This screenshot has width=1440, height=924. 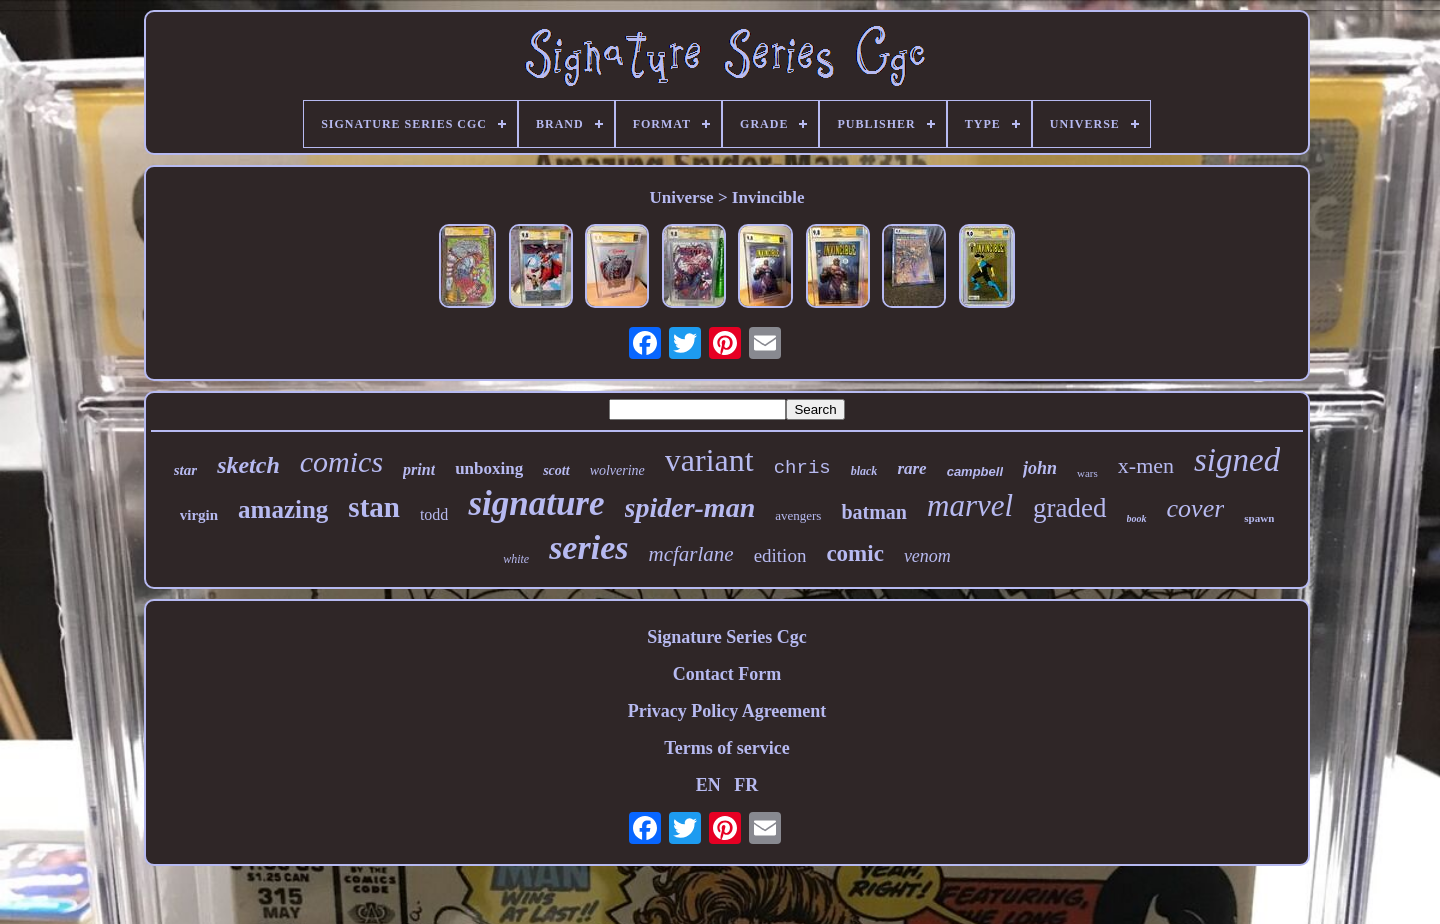 I want to click on mcfarlane, so click(x=690, y=554).